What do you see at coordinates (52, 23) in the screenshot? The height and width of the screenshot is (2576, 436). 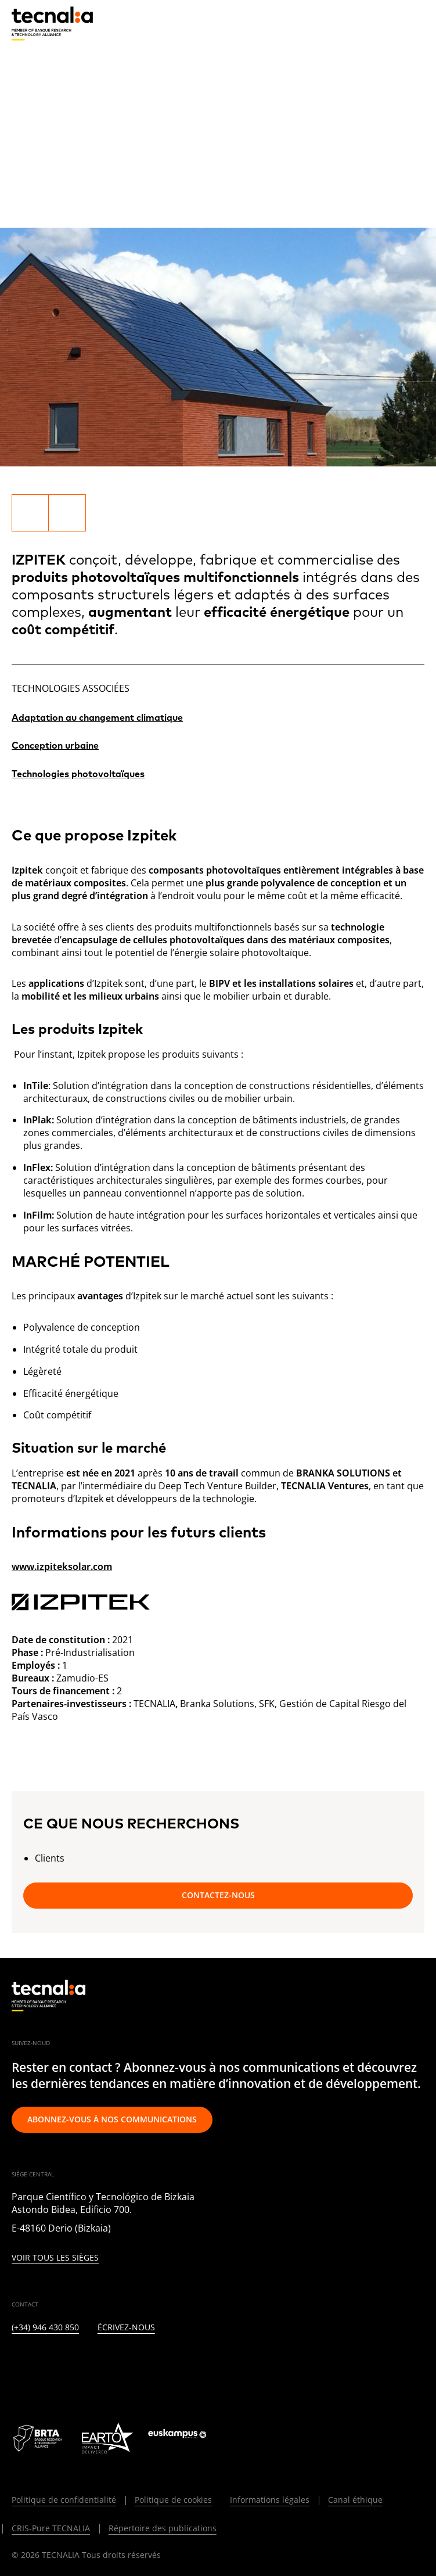 I see `[home]` at bounding box center [52, 23].